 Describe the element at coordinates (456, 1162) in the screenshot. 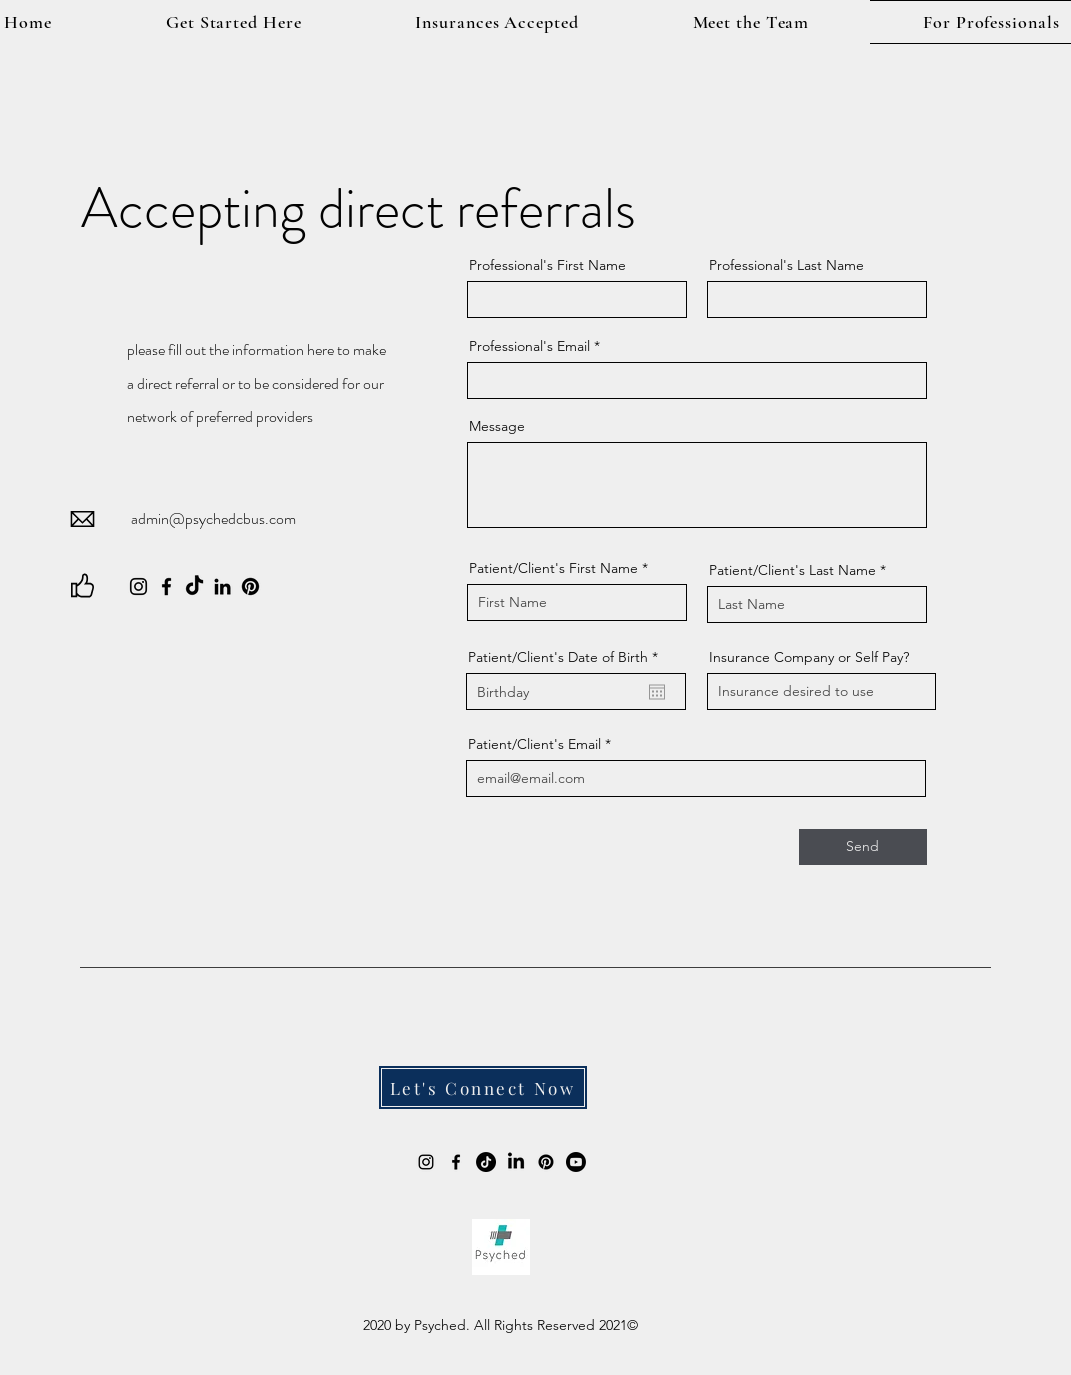

I see `[alt.text.label.Facebook]` at that location.